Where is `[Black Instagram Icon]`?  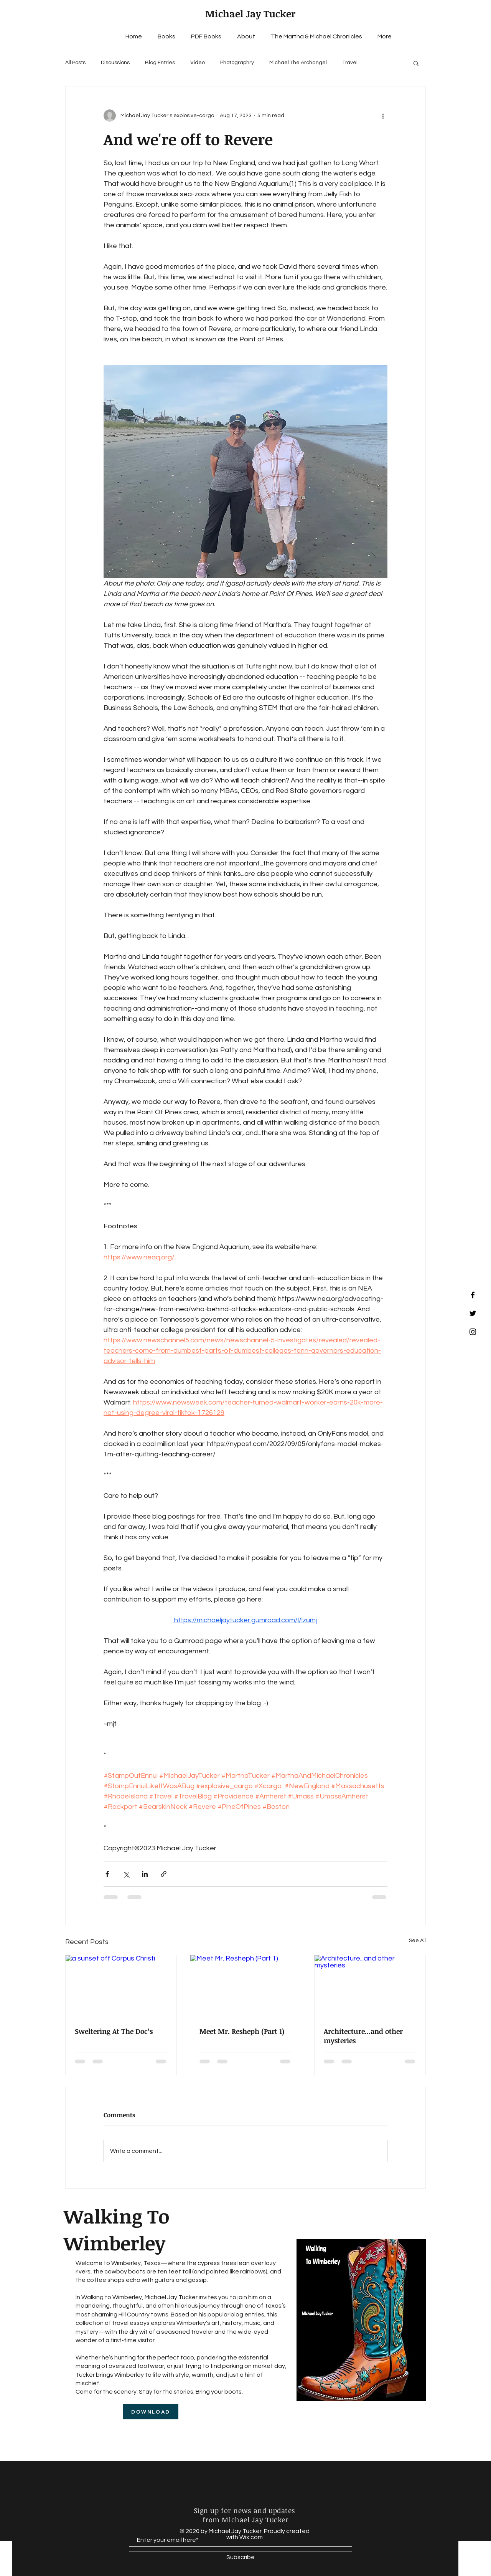
[Black Instagram Icon] is located at coordinates (472, 1331).